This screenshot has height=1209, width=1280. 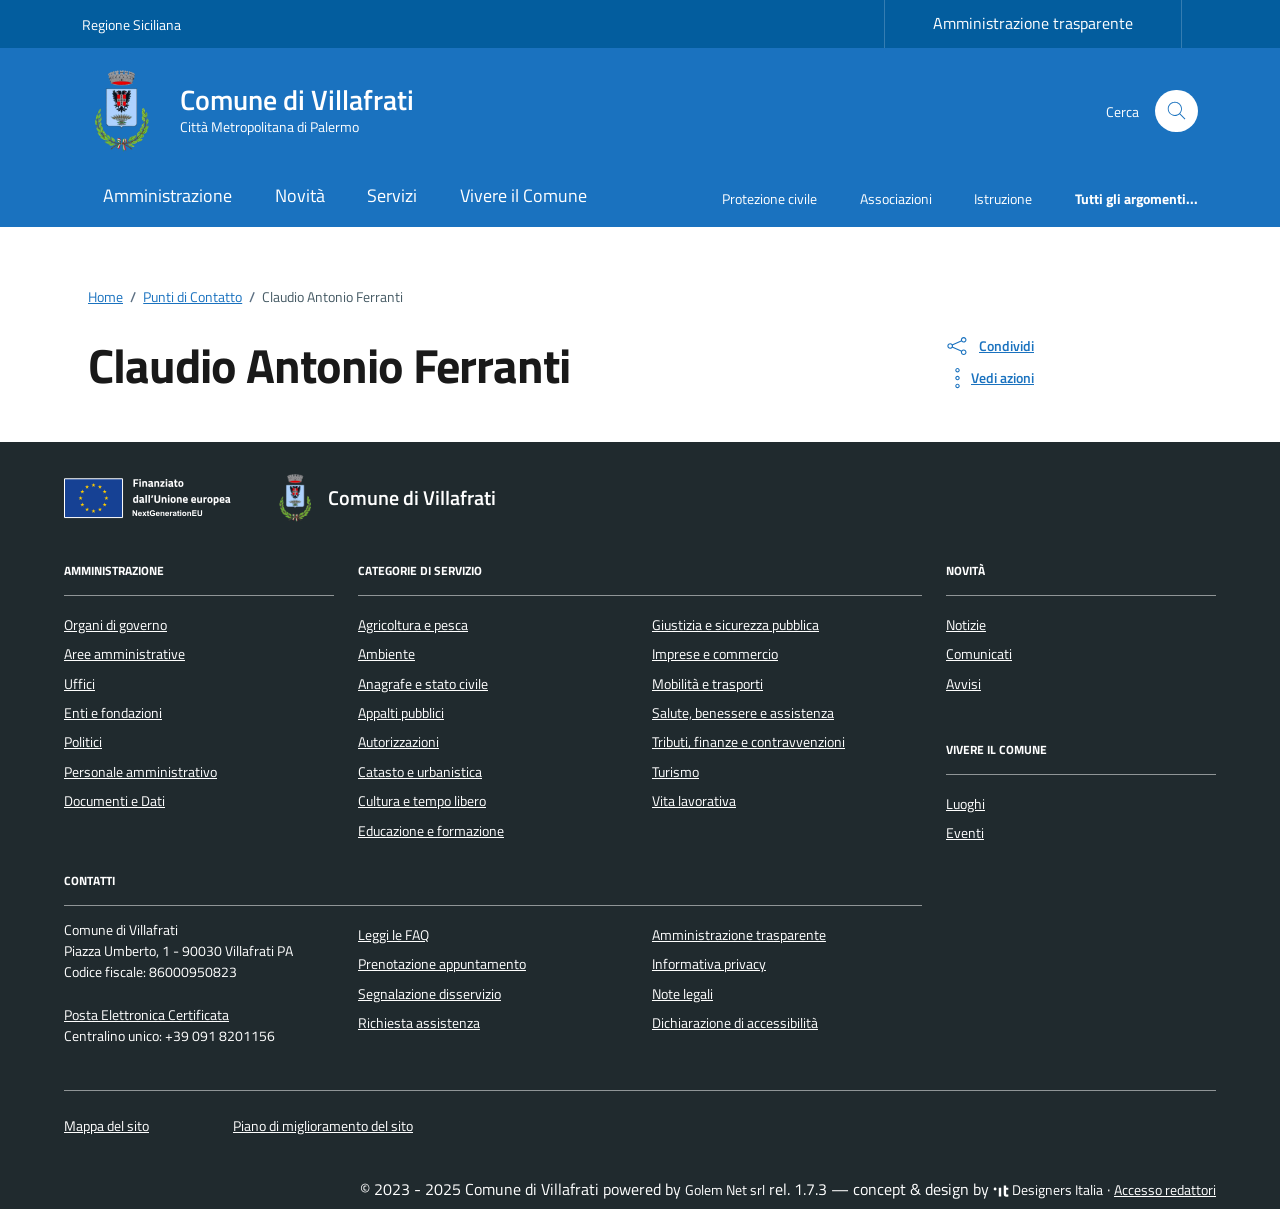 What do you see at coordinates (694, 801) in the screenshot?
I see `Vita lavorativa` at bounding box center [694, 801].